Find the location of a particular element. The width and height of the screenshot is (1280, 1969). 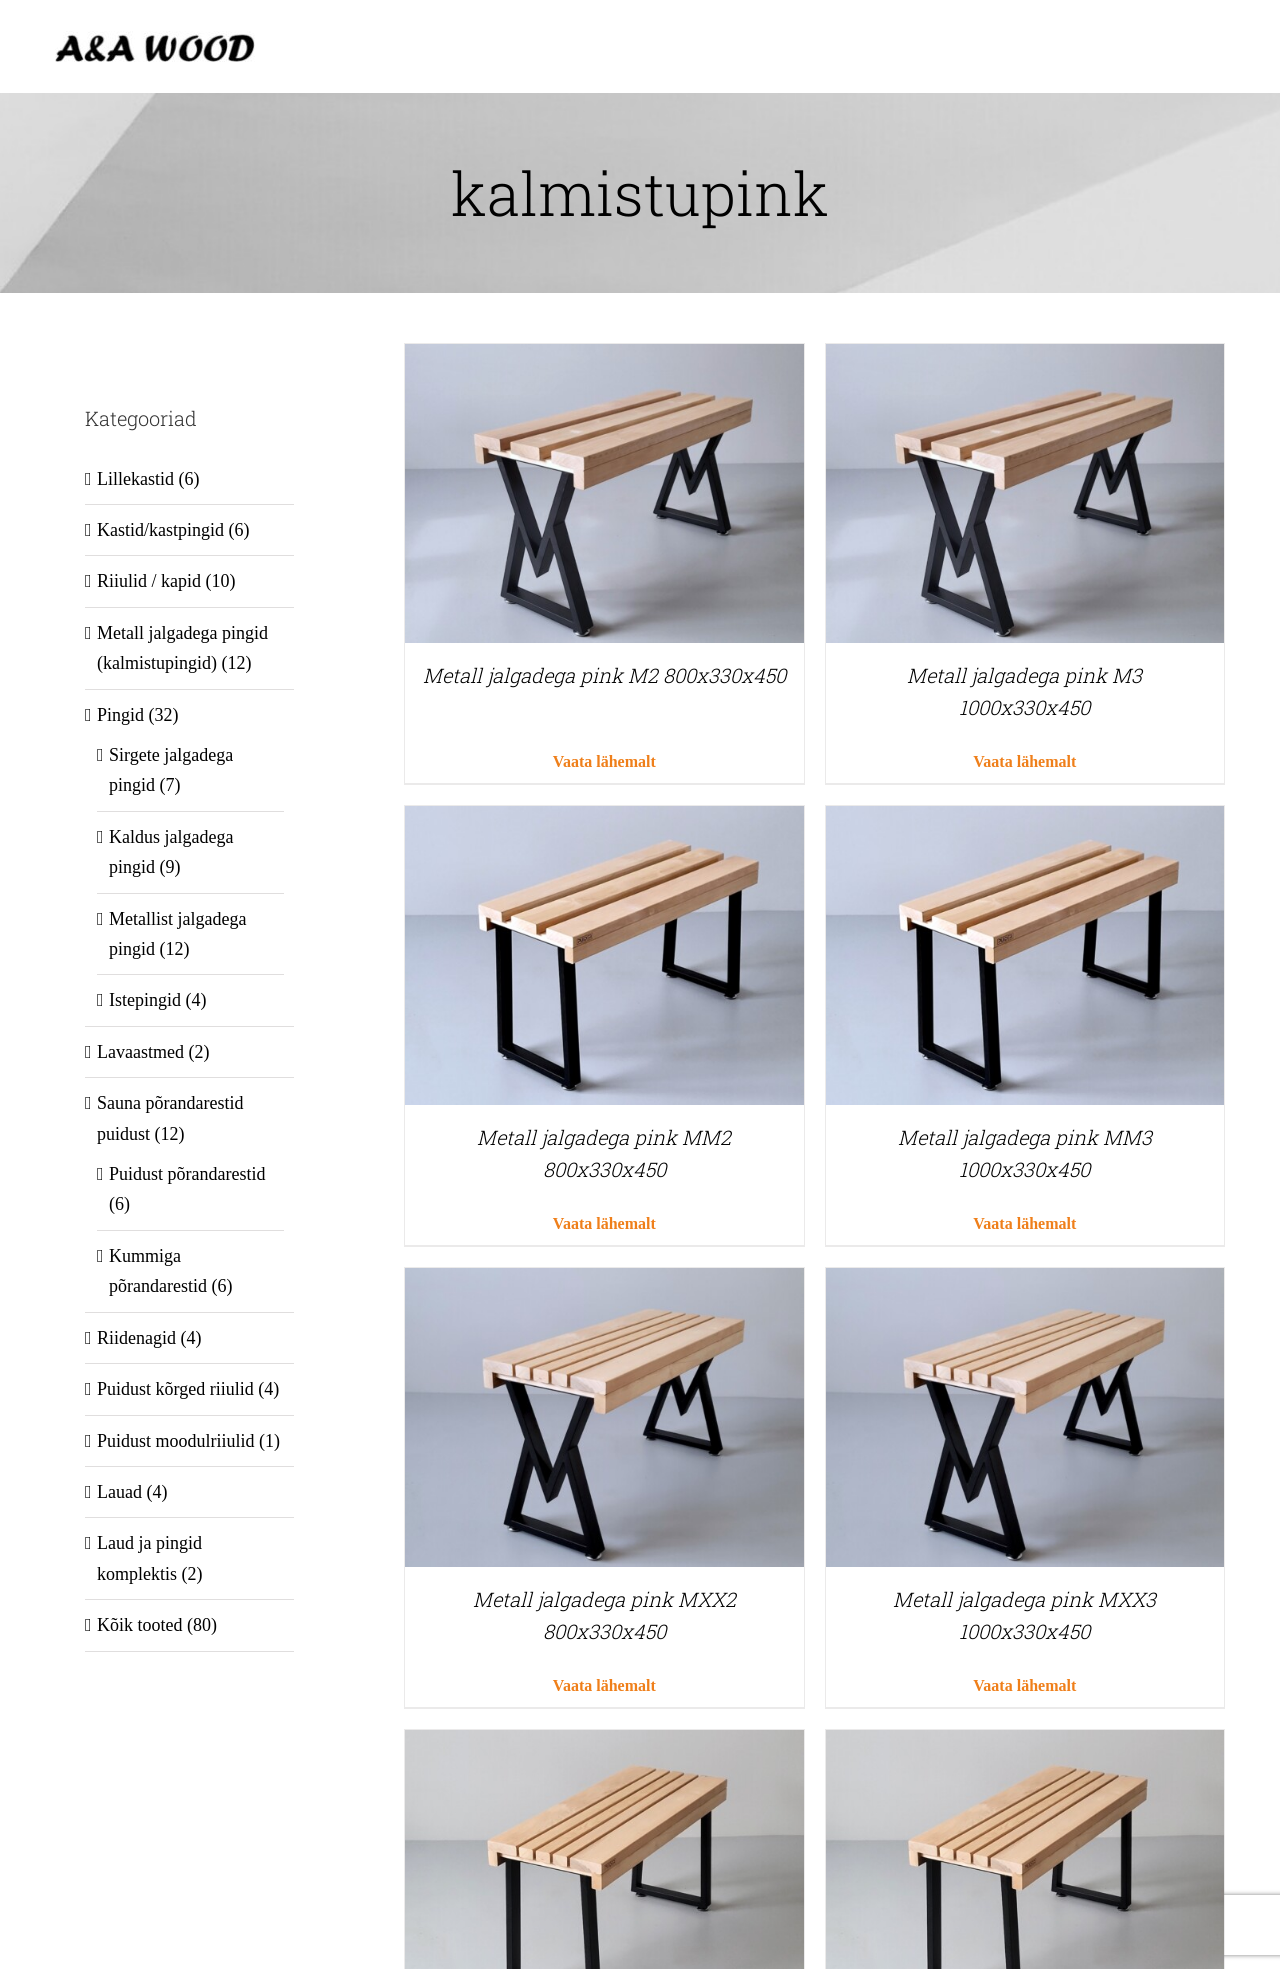

Istepingid is located at coordinates (145, 1000).